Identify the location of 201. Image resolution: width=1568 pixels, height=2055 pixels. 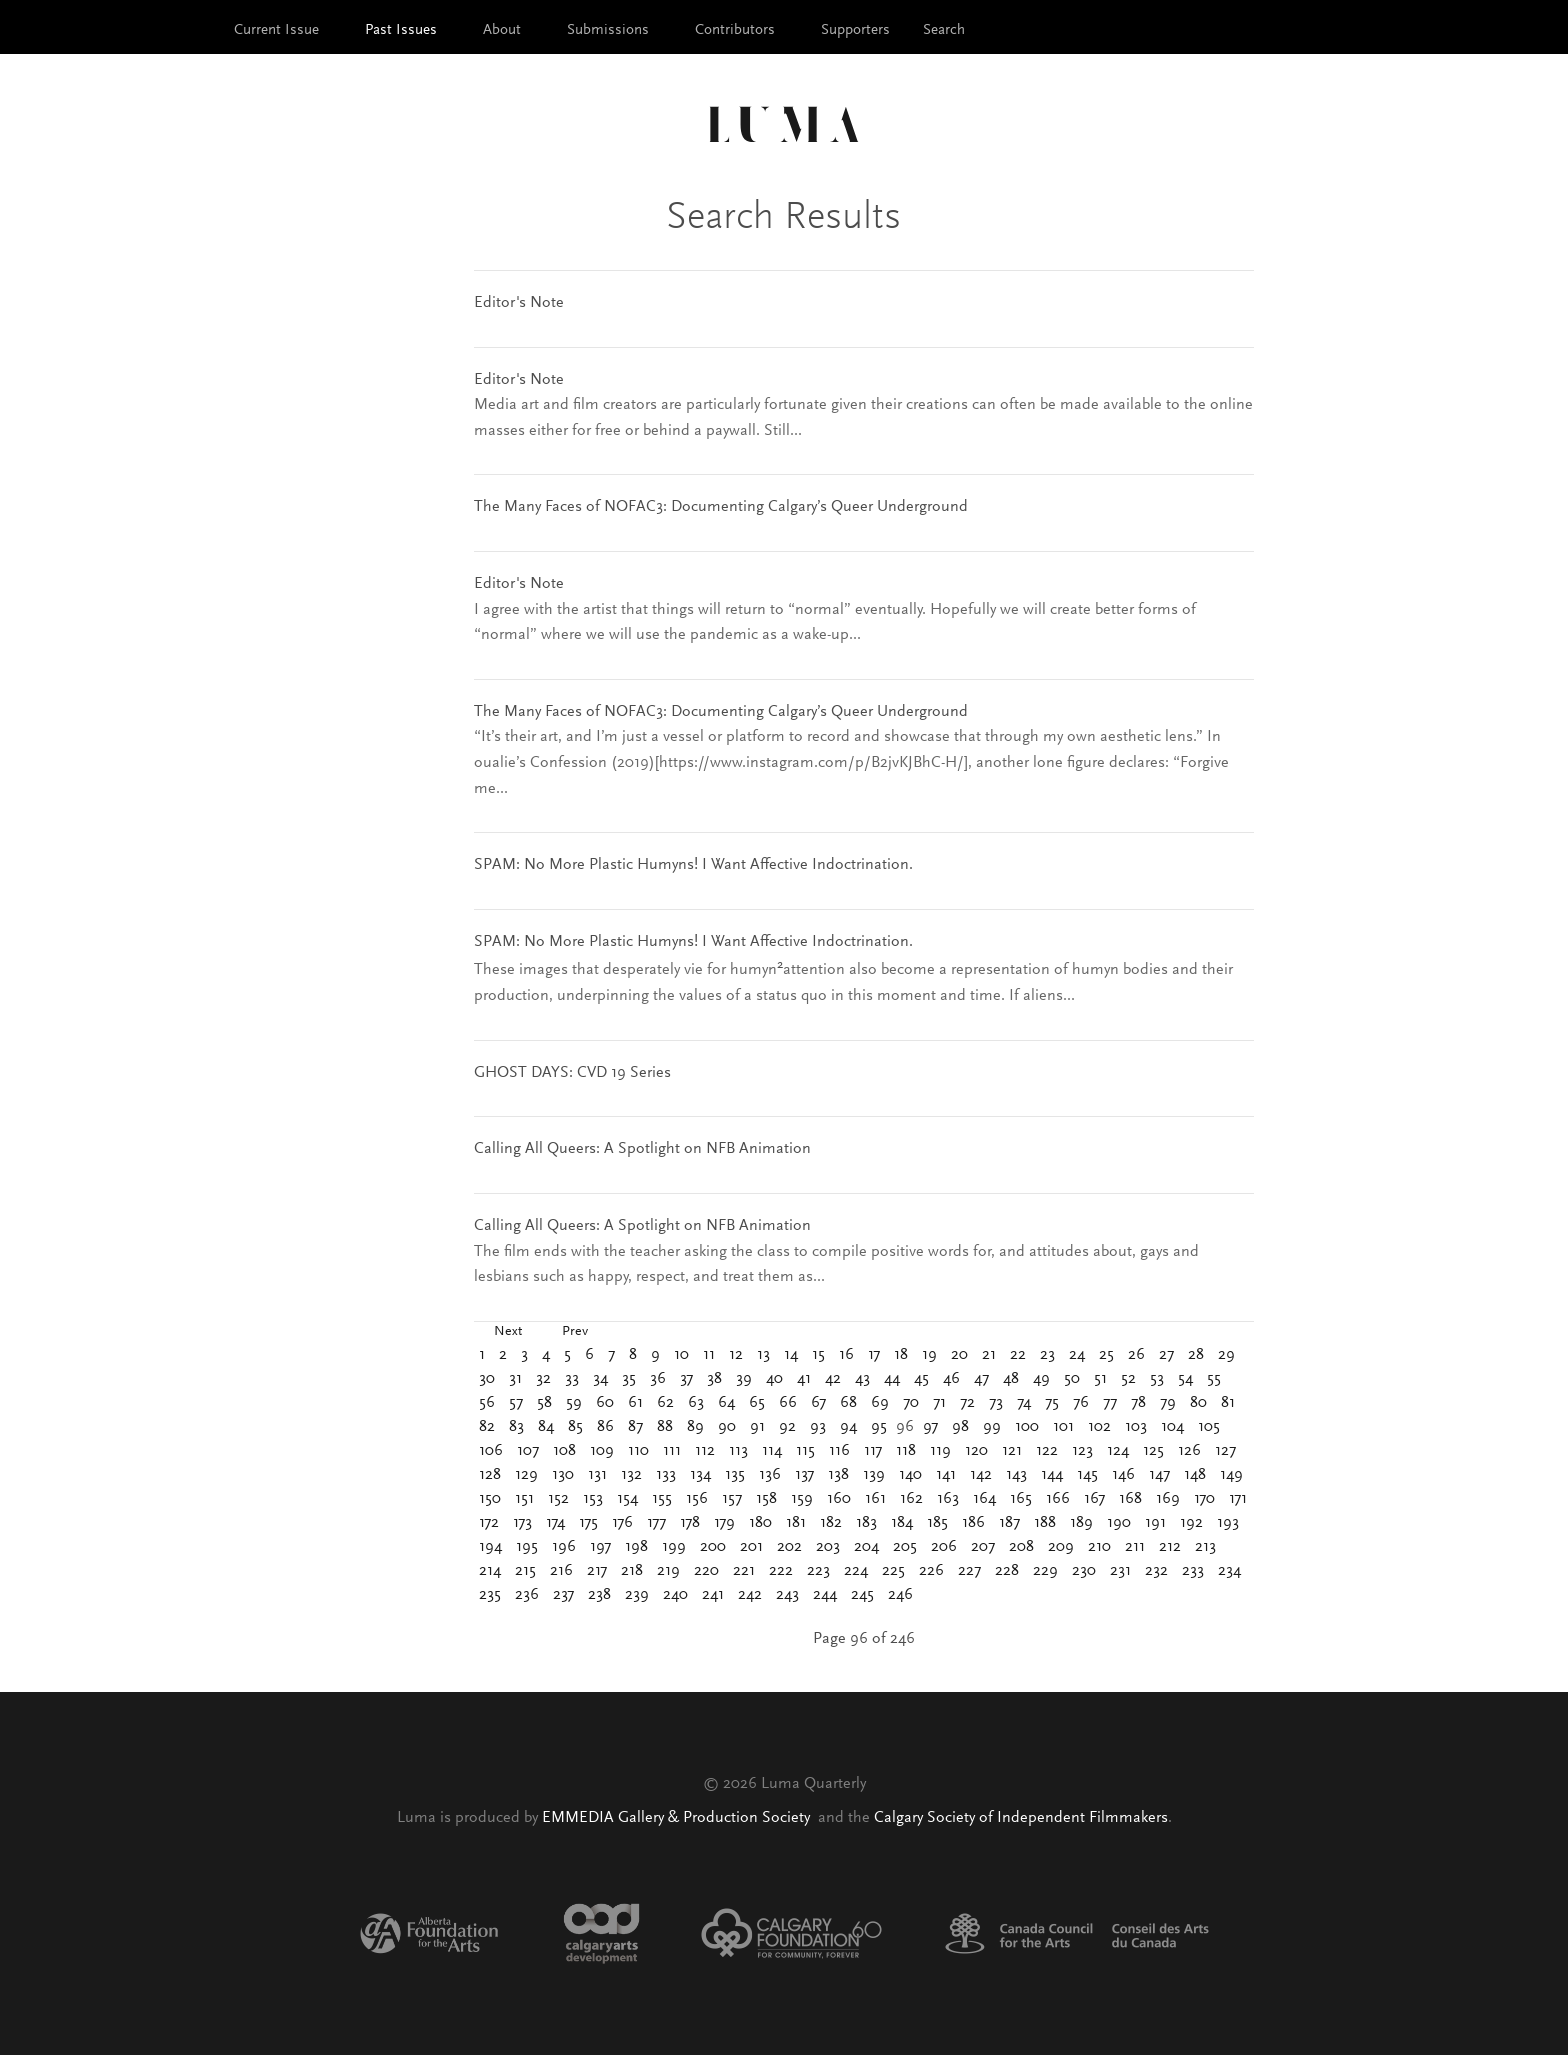
(751, 1547).